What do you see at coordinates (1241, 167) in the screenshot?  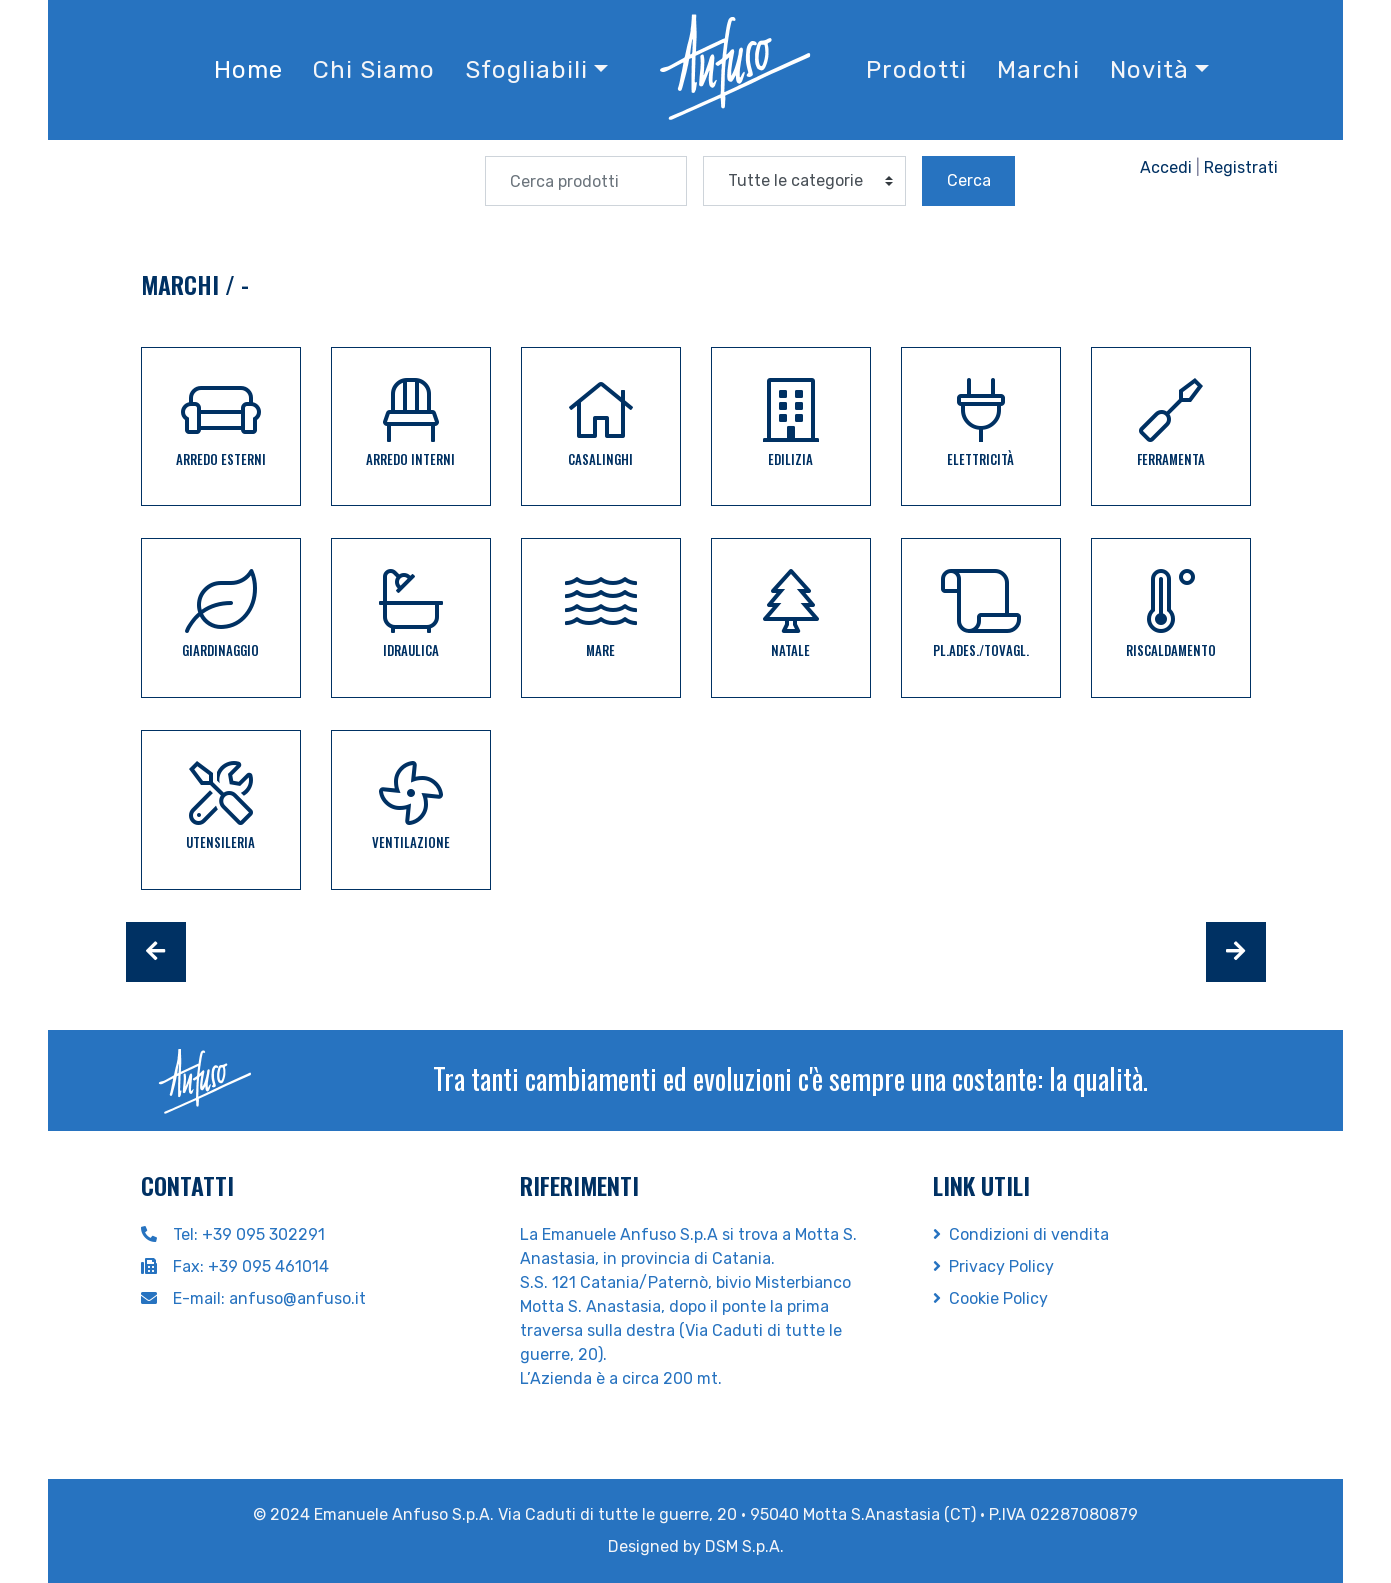 I see `Registrati` at bounding box center [1241, 167].